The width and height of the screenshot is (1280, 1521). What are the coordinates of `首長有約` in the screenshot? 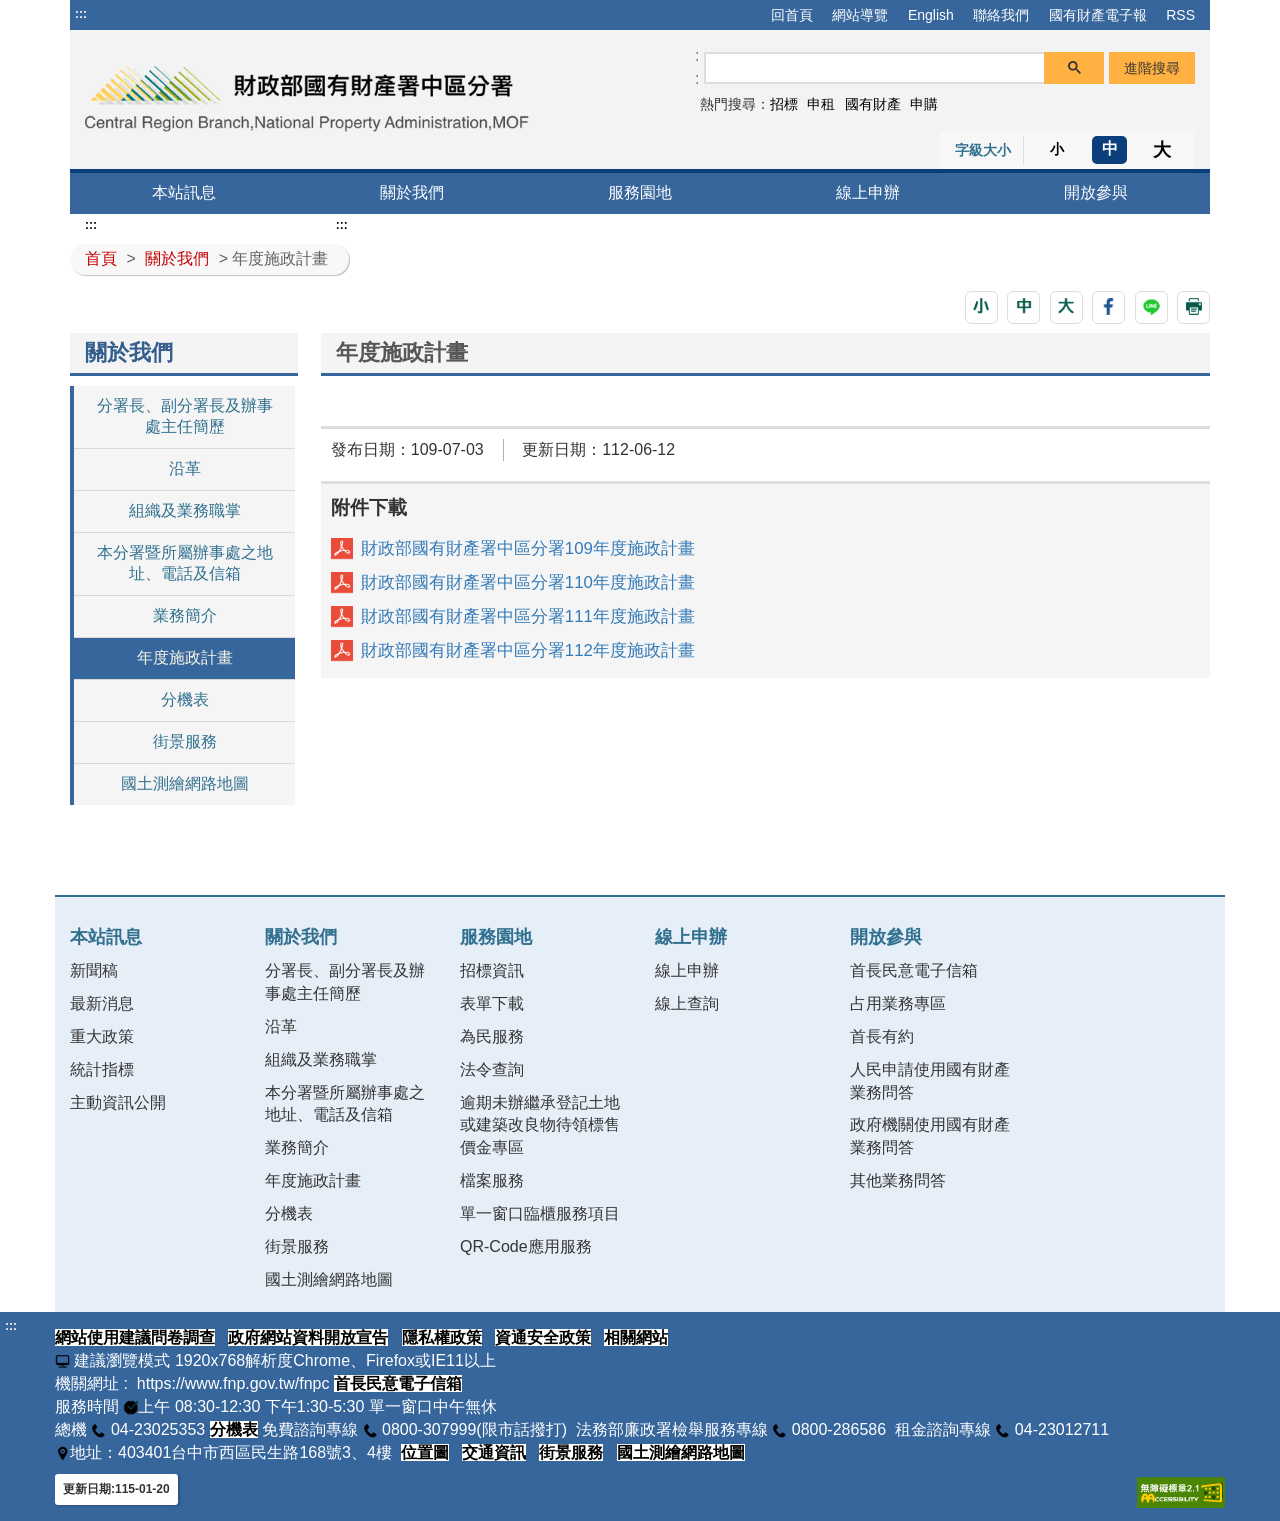 It's located at (882, 1036).